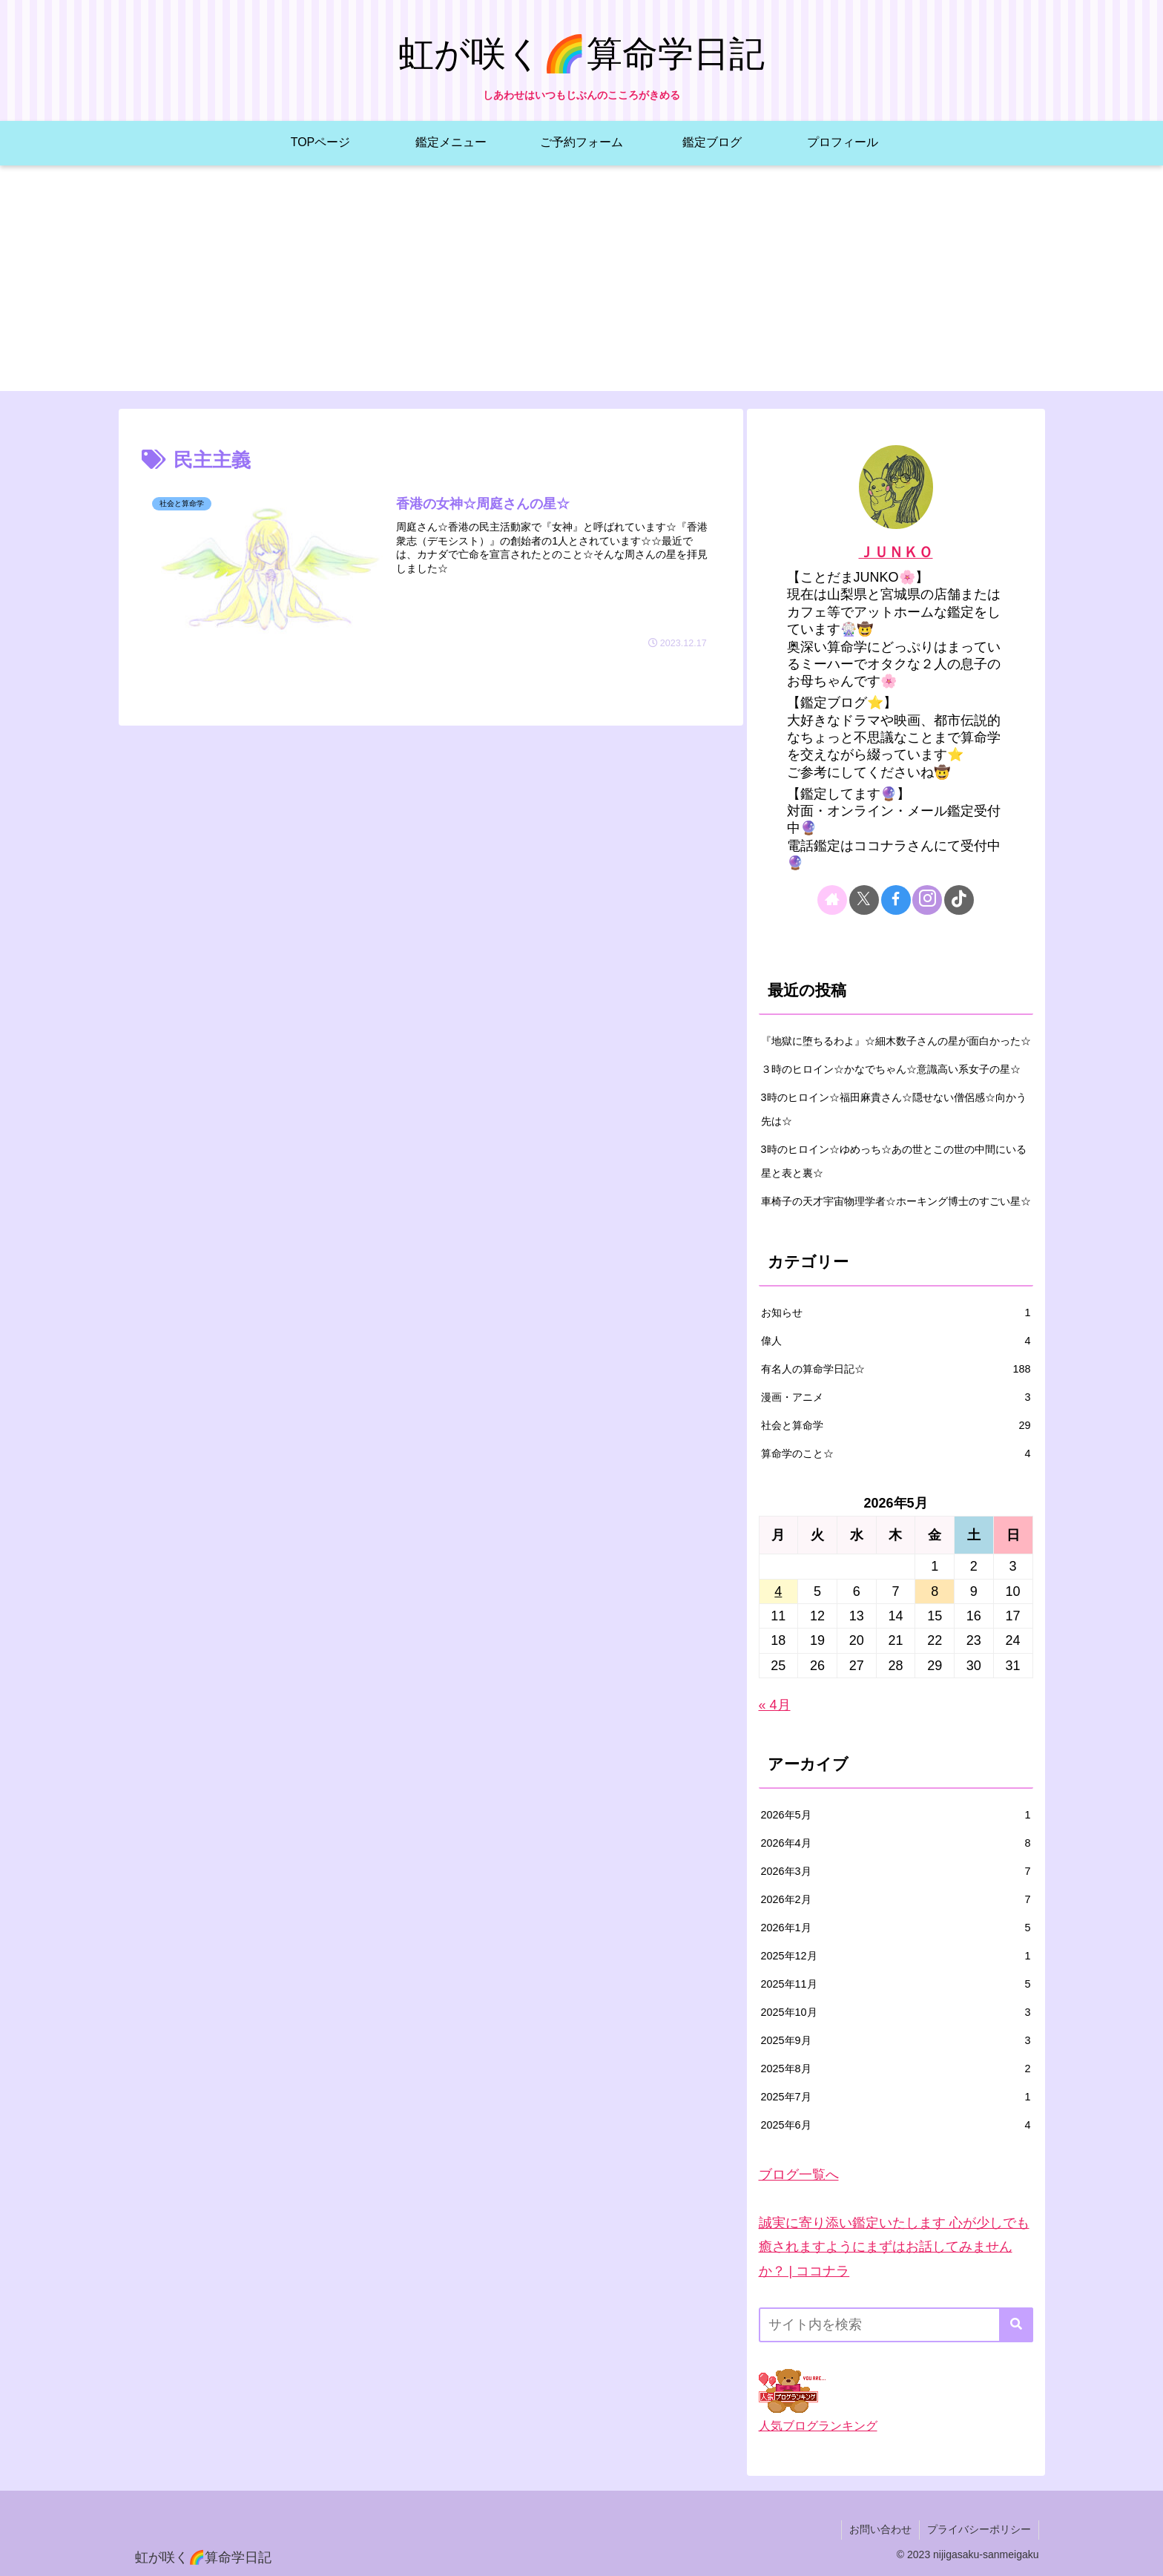 This screenshot has height=2576, width=1163. What do you see at coordinates (832, 900) in the screenshot?
I see `[著作サイトをチェック]` at bounding box center [832, 900].